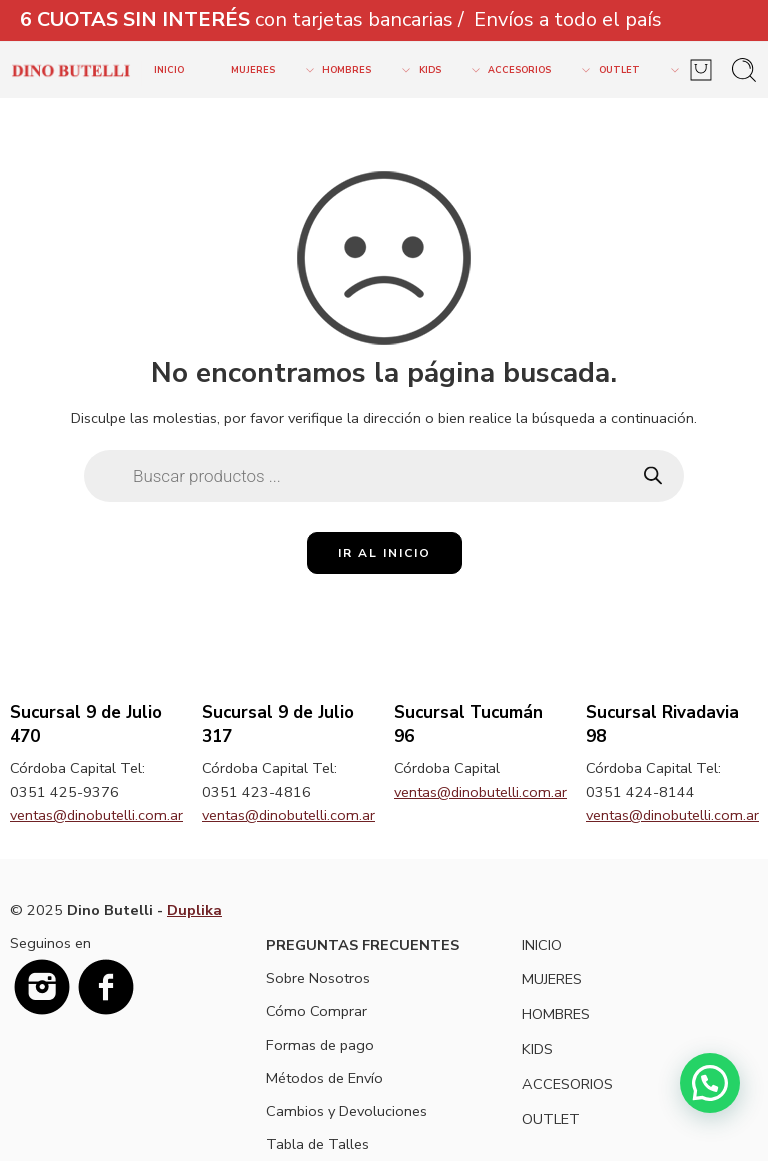 The width and height of the screenshot is (768, 1161). I want to click on MUJERES, so click(265, 70).